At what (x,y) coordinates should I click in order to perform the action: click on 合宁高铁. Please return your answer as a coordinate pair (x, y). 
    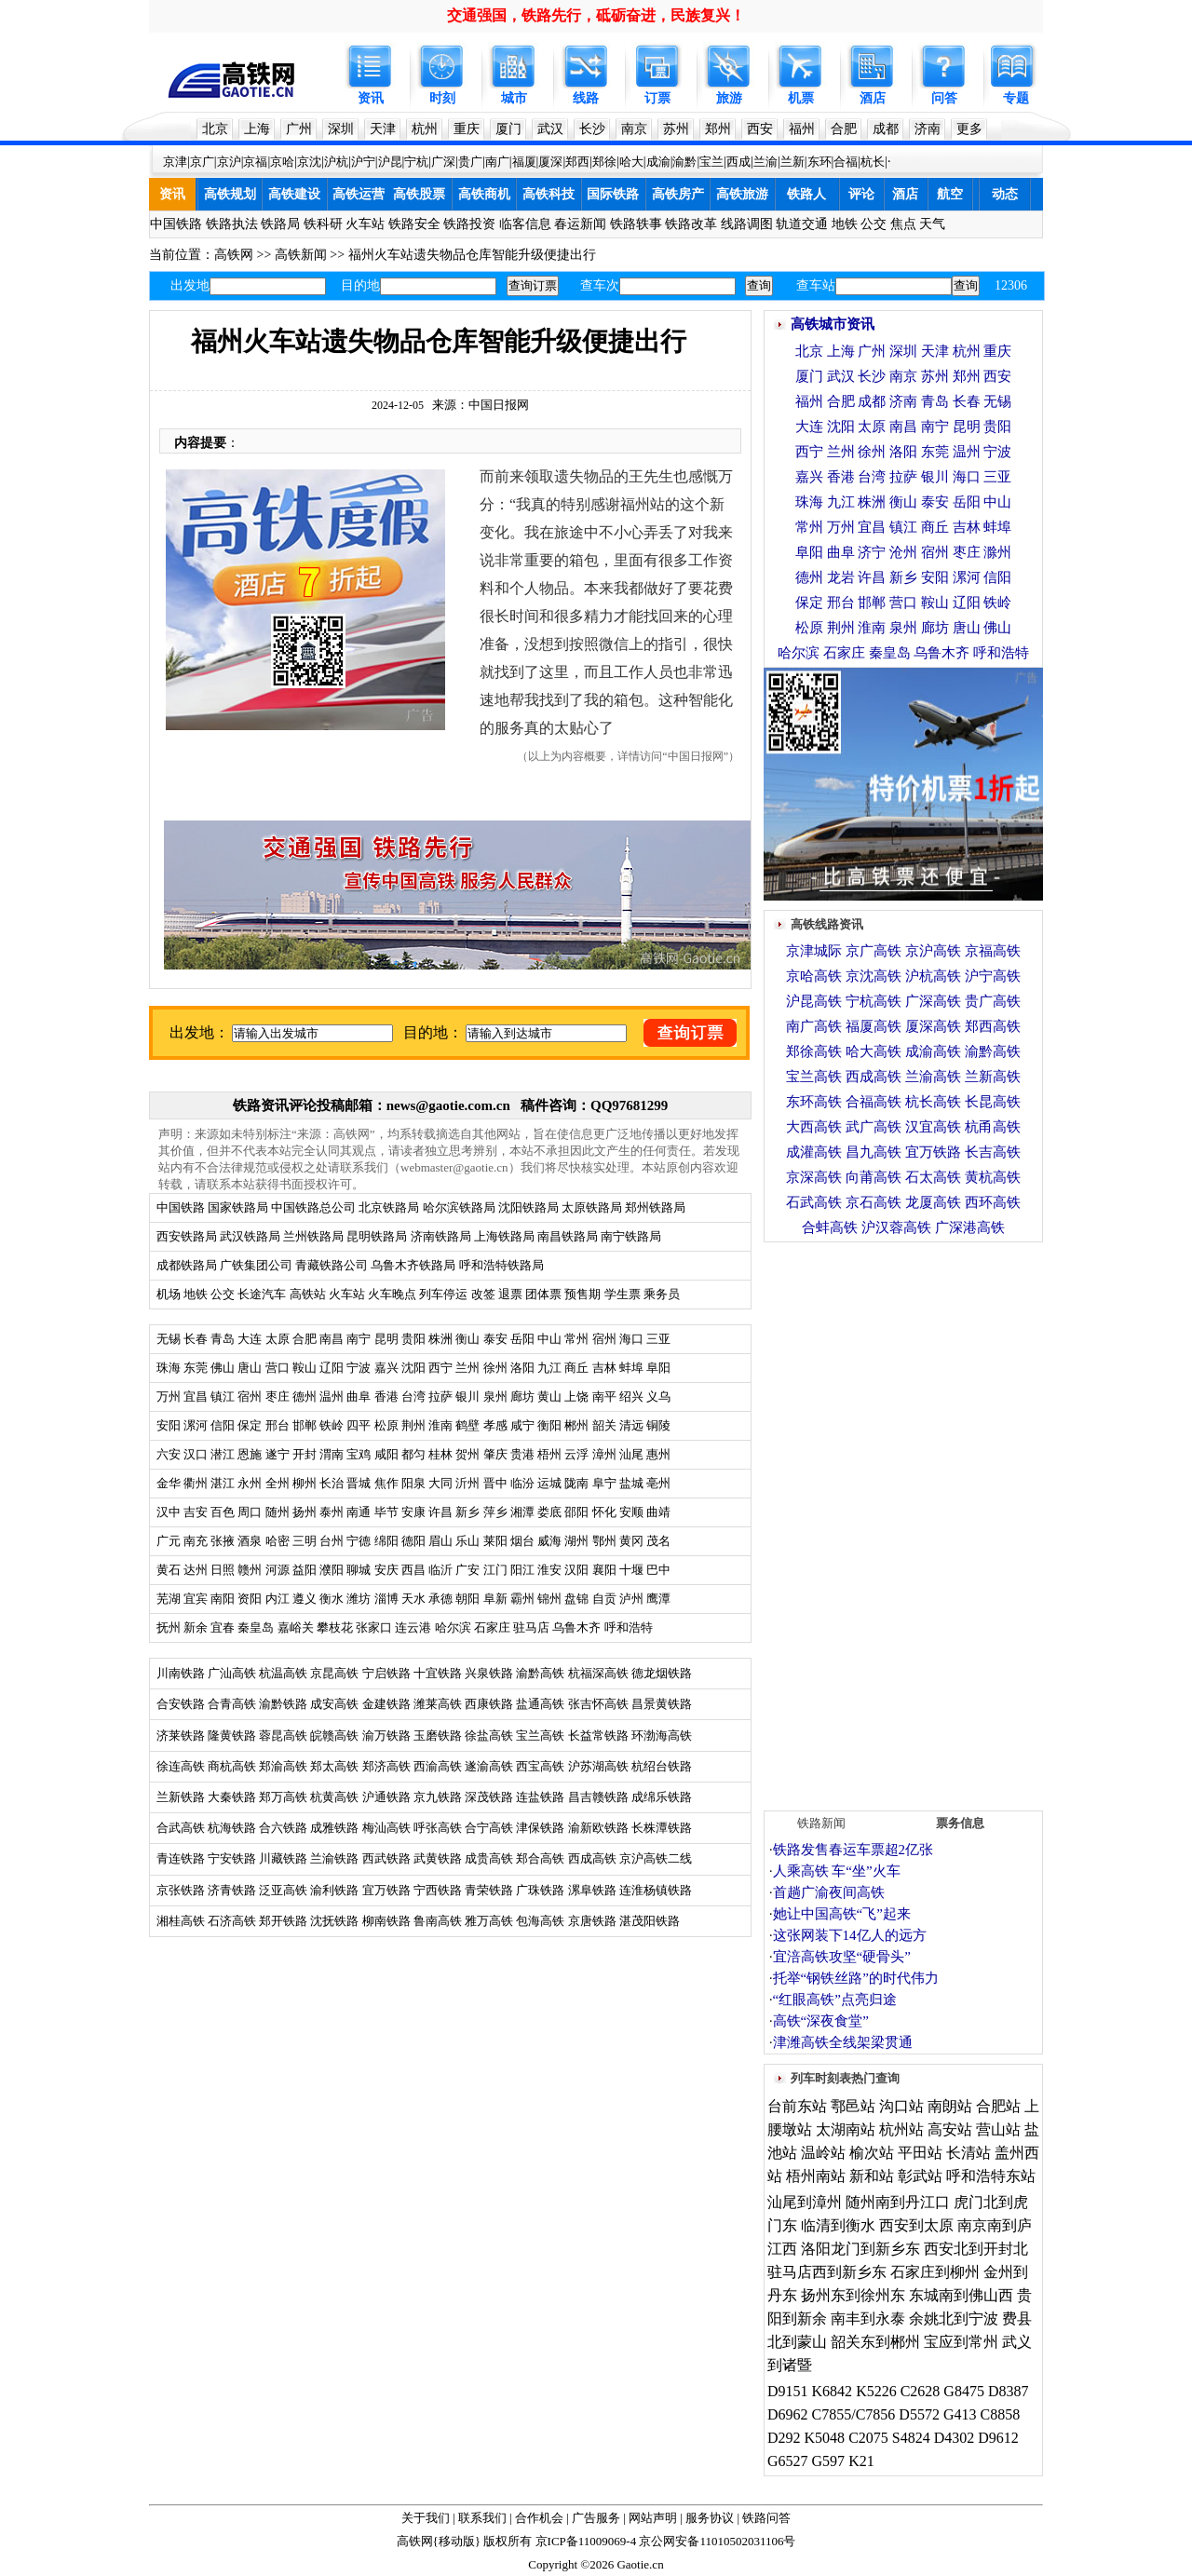
    Looking at the image, I should click on (489, 1828).